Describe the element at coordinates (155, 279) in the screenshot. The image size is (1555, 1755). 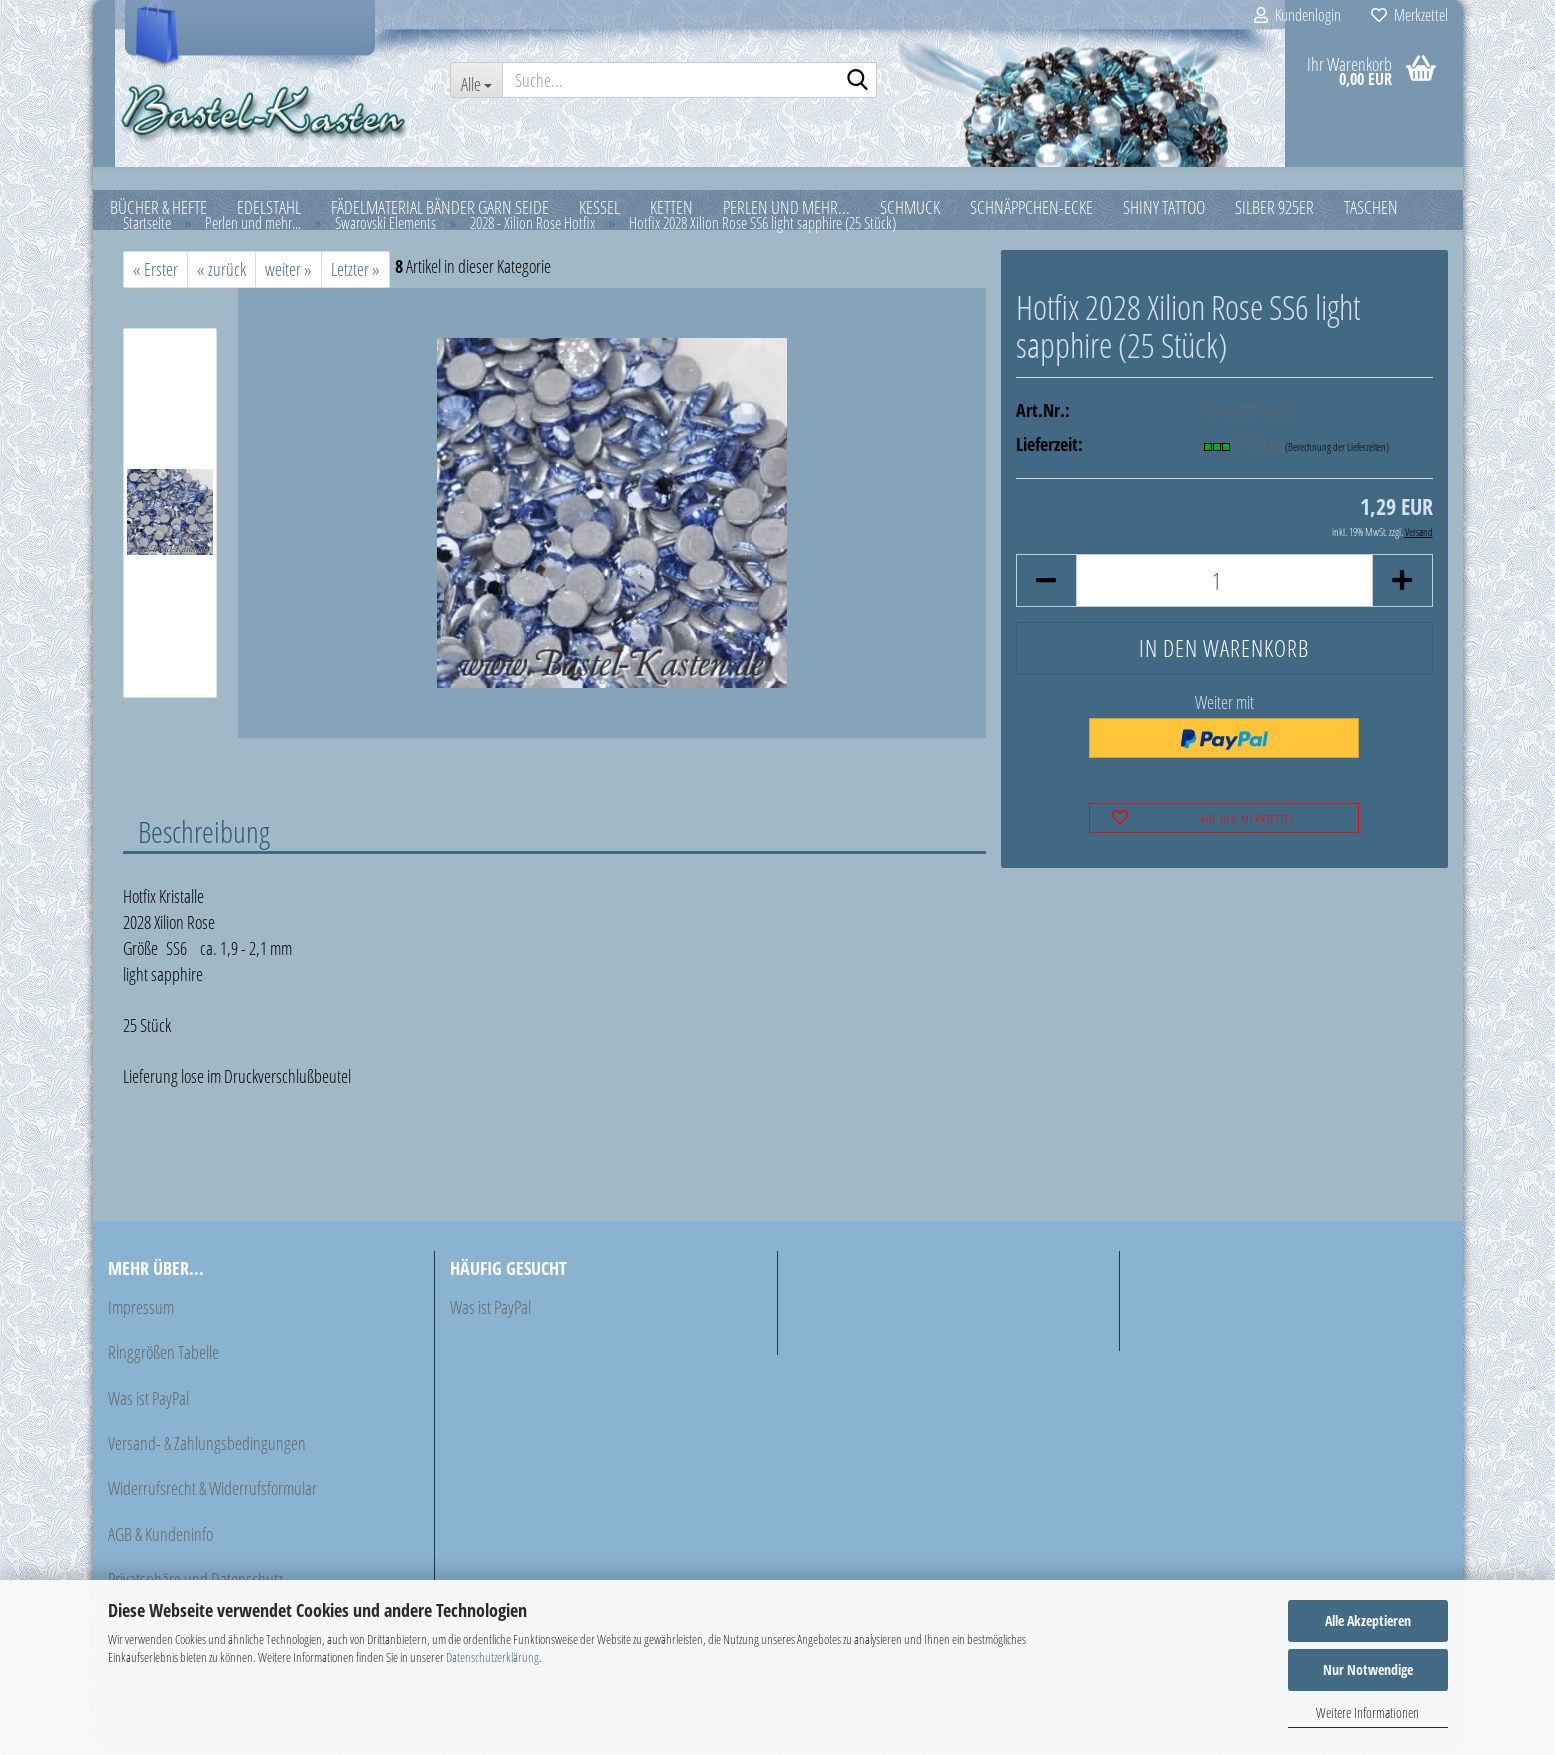
I see `« Erster` at that location.